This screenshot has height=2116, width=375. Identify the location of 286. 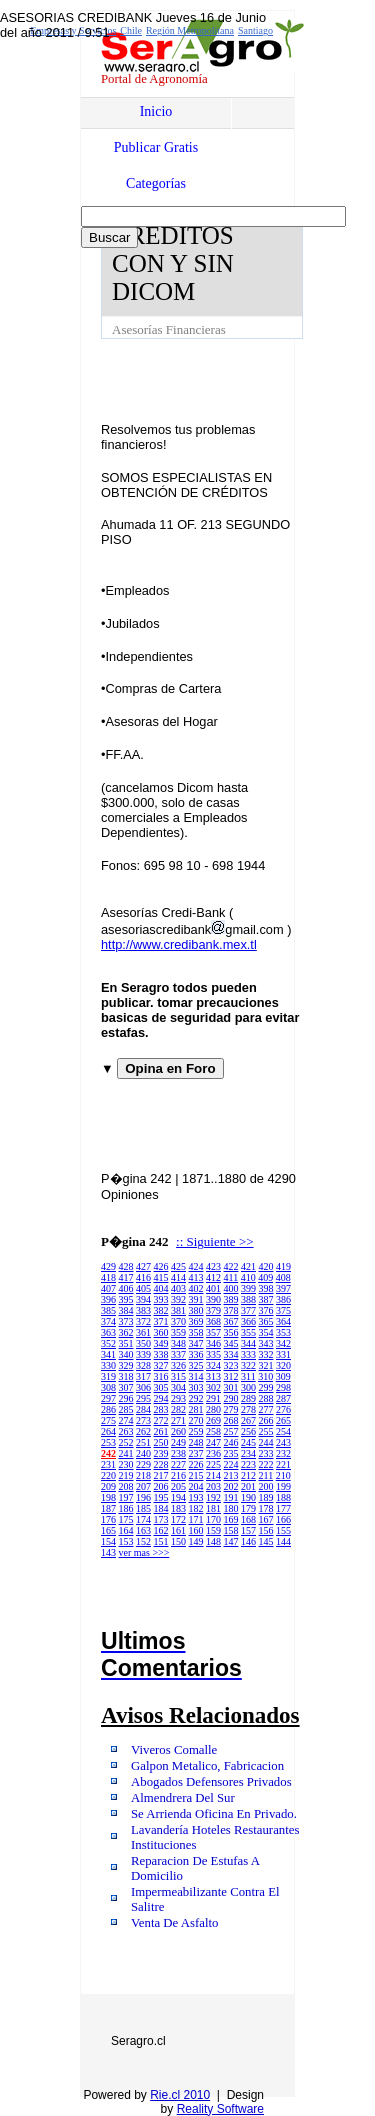
(108, 1409).